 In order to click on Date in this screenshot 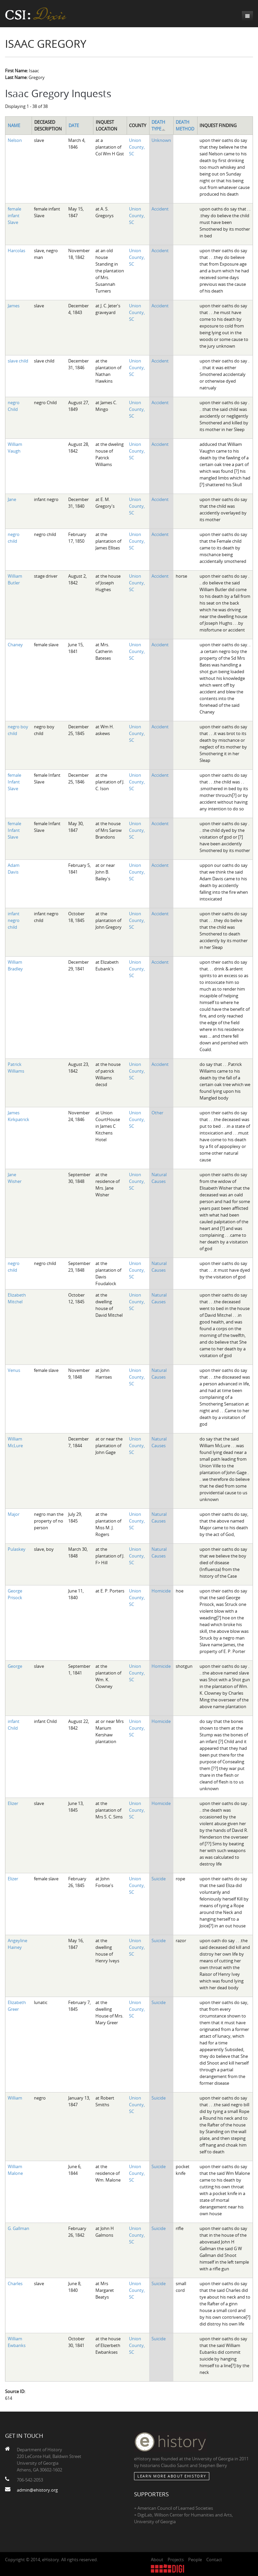, I will do `click(74, 125)`.